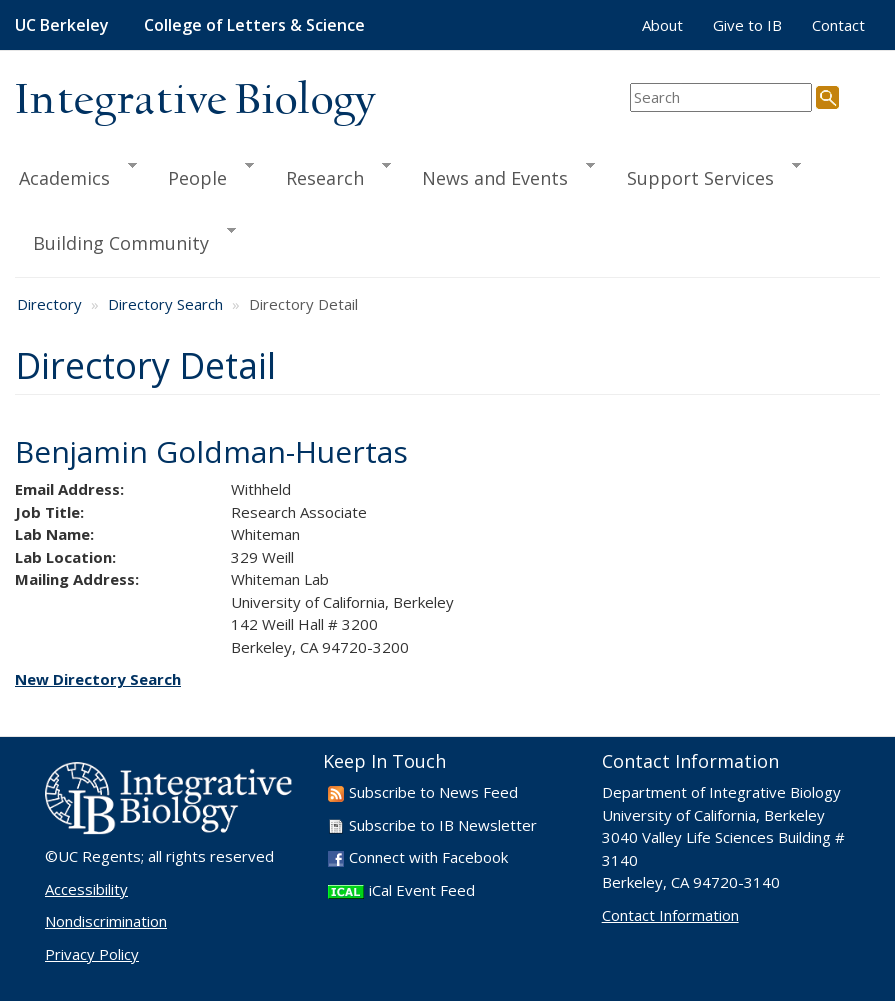  Describe the element at coordinates (705, 175) in the screenshot. I see `Support Services` at that location.